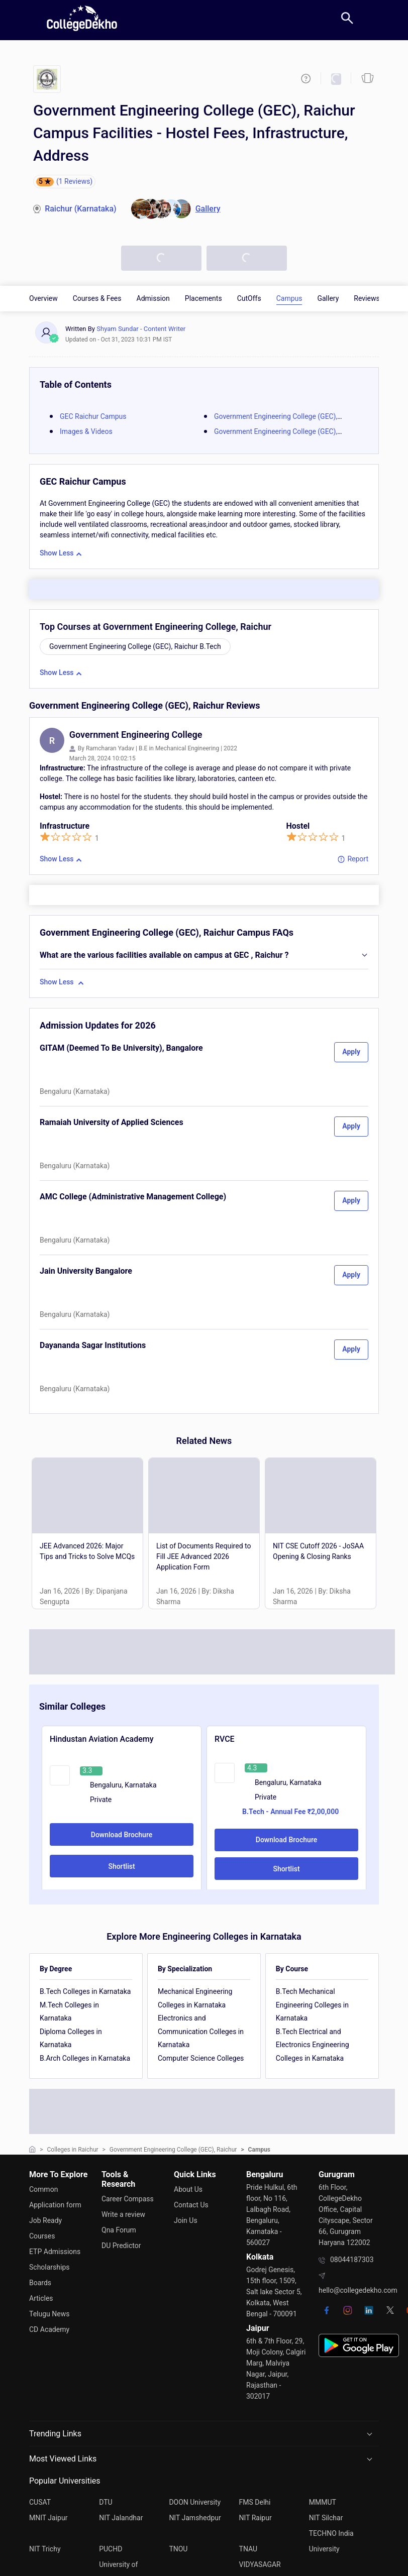 The image size is (408, 2576). What do you see at coordinates (85, 1991) in the screenshot?
I see `B.Tech Colleges in Karnataka` at bounding box center [85, 1991].